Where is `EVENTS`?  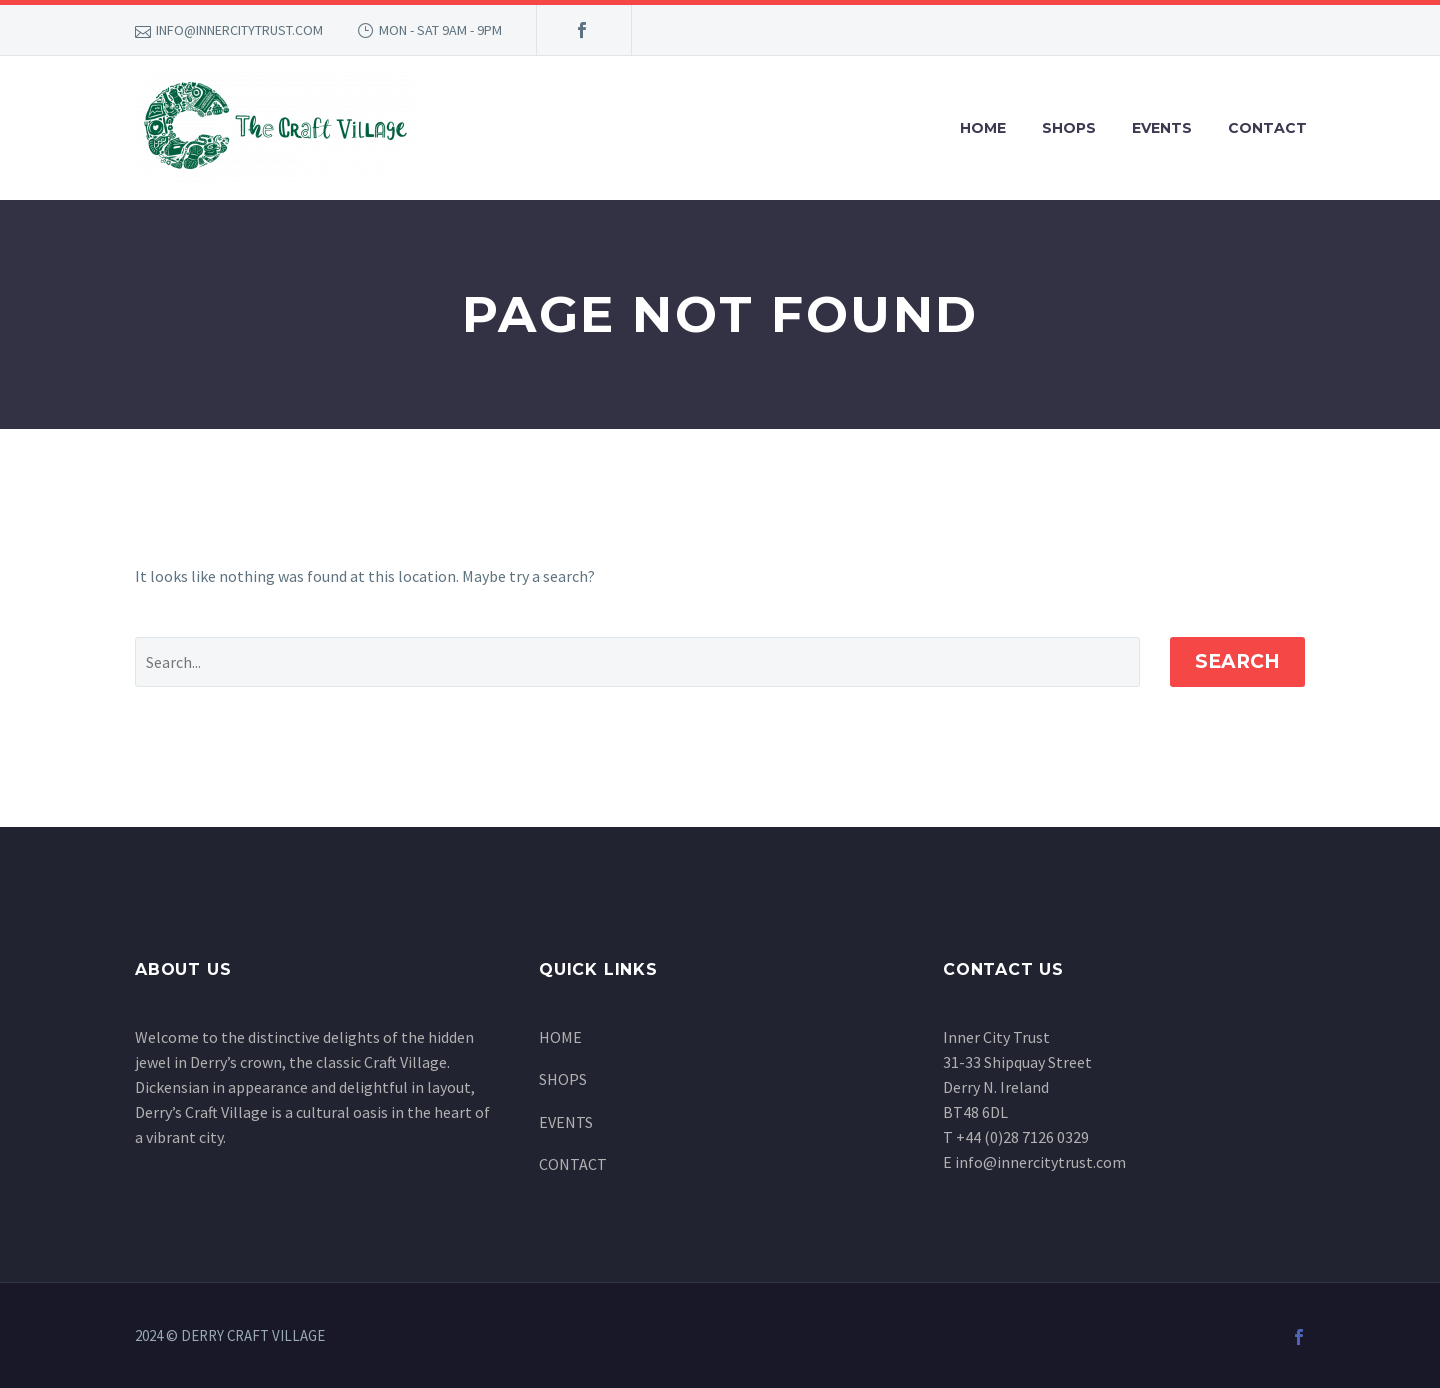 EVENTS is located at coordinates (1162, 128).